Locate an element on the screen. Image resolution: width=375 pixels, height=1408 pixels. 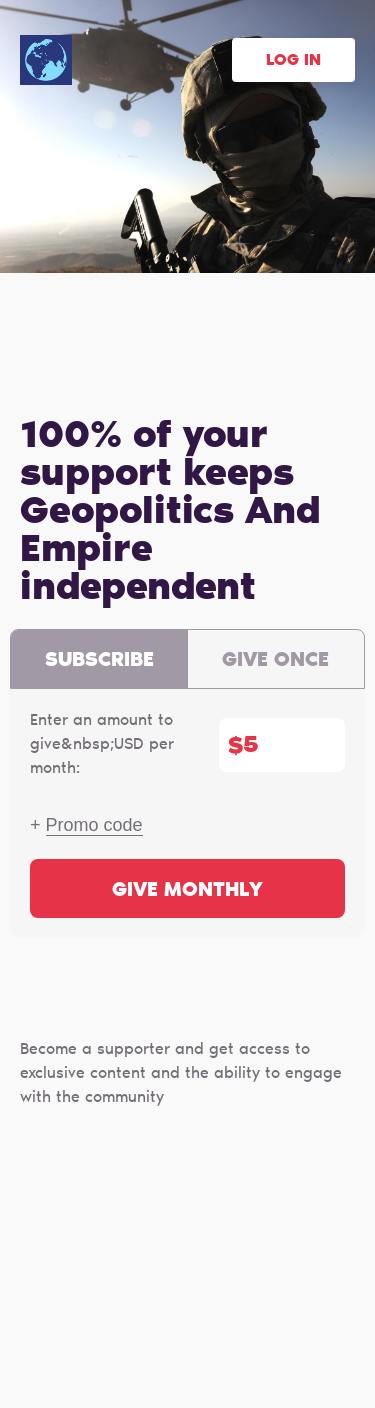
Log in is located at coordinates (293, 61).